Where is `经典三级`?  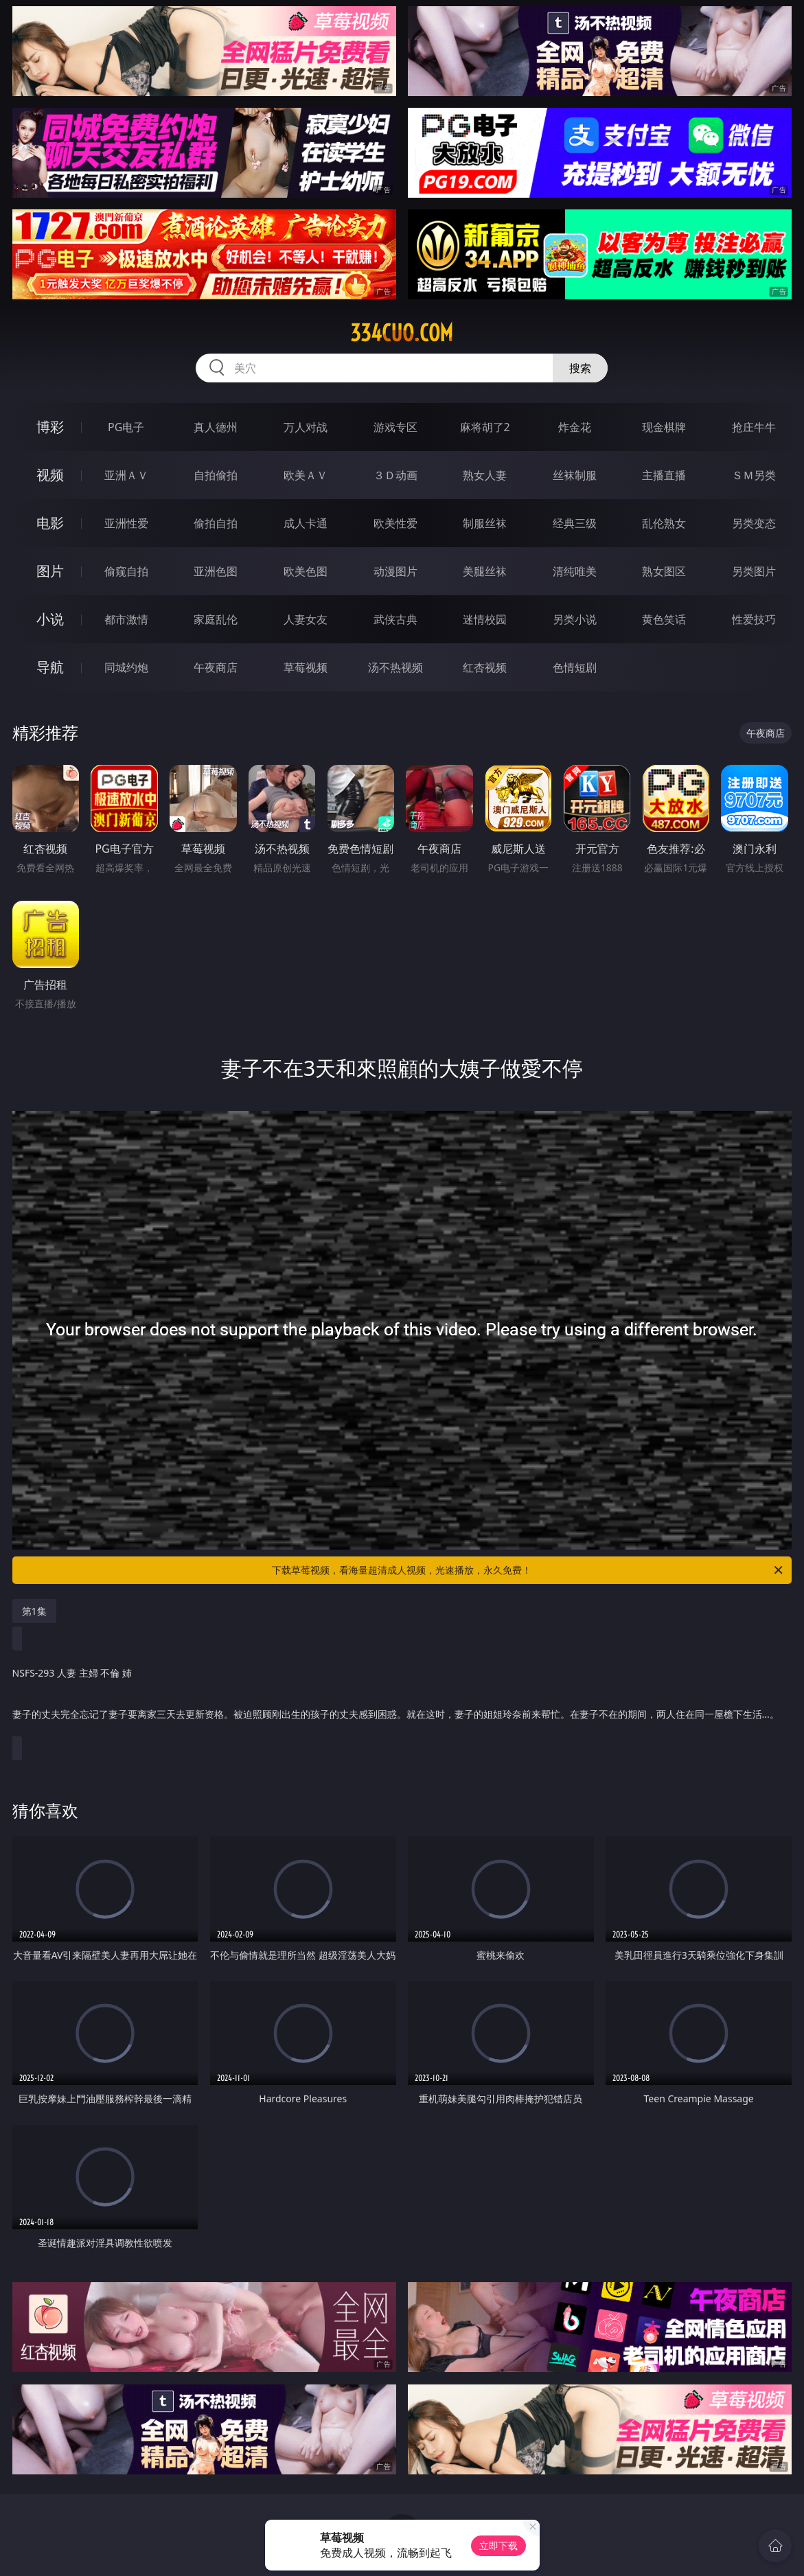 经典三级 is located at coordinates (575, 523).